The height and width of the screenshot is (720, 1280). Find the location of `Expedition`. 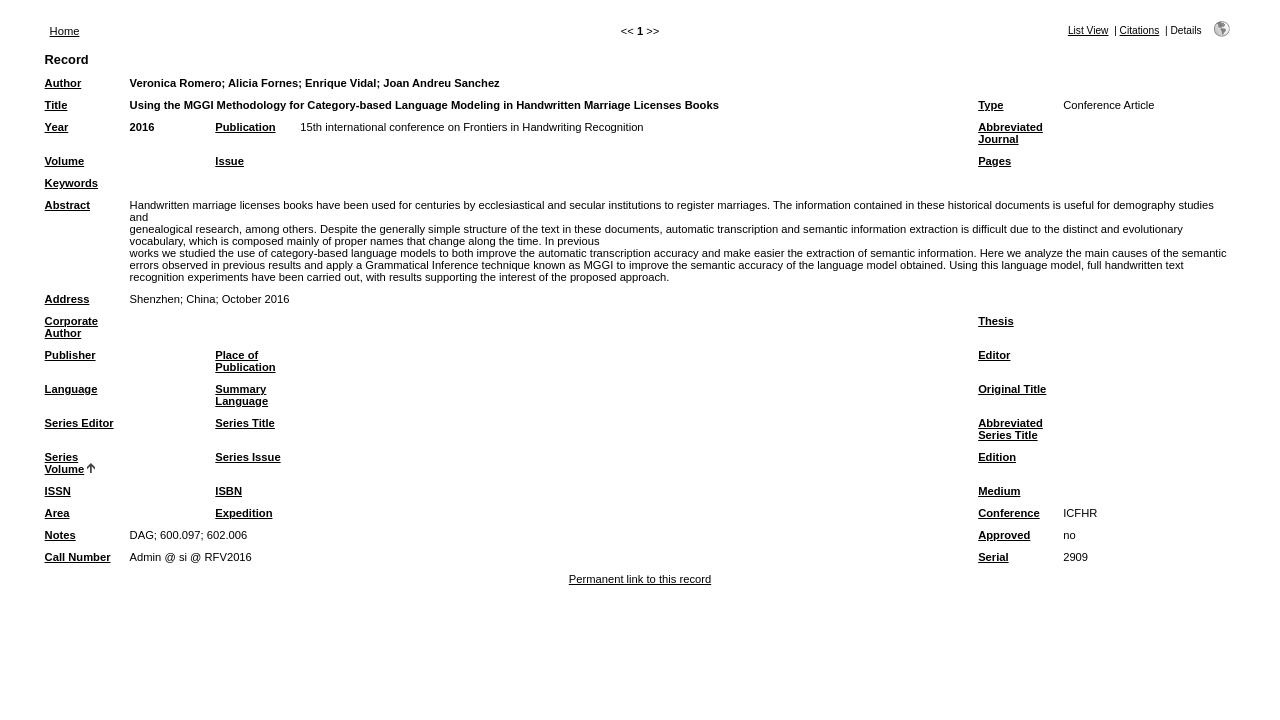

Expedition is located at coordinates (243, 513).